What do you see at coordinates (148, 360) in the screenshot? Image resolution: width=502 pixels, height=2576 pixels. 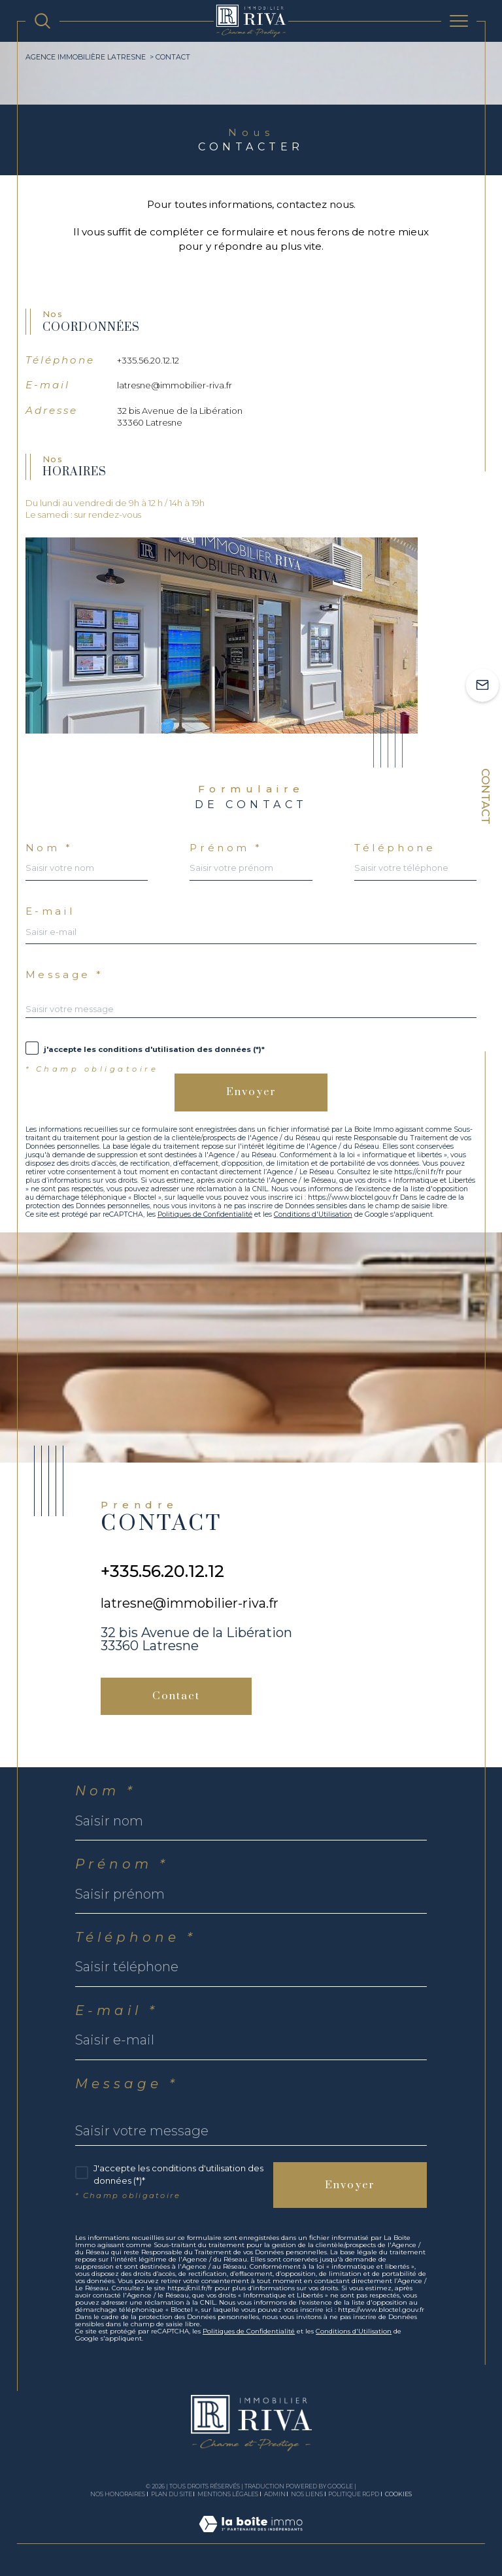 I see `+335.56.20.12.12` at bounding box center [148, 360].